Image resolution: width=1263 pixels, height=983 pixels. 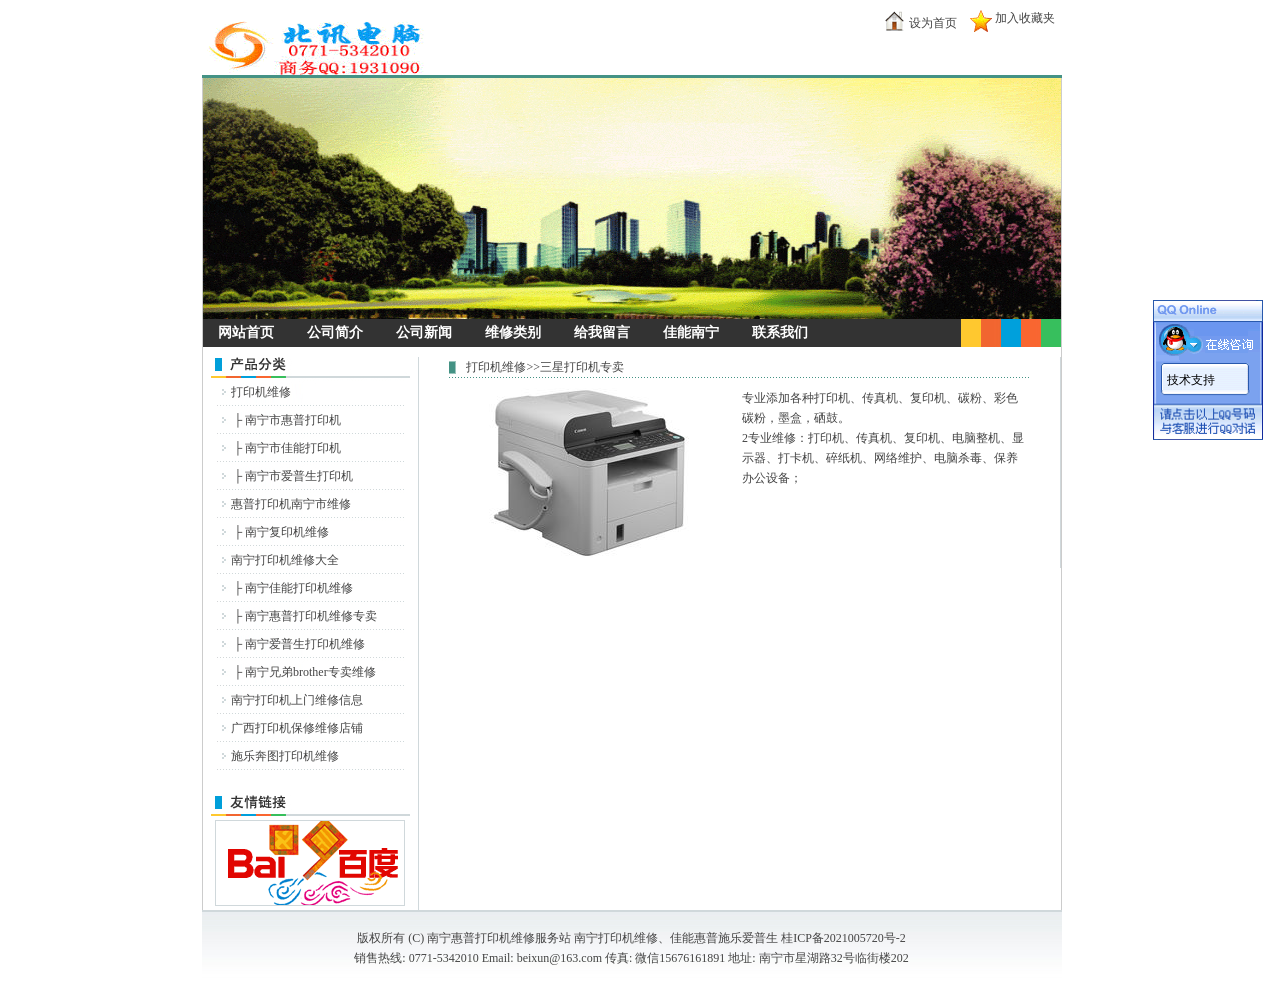 What do you see at coordinates (293, 420) in the screenshot?
I see `南宁市惠普打印机` at bounding box center [293, 420].